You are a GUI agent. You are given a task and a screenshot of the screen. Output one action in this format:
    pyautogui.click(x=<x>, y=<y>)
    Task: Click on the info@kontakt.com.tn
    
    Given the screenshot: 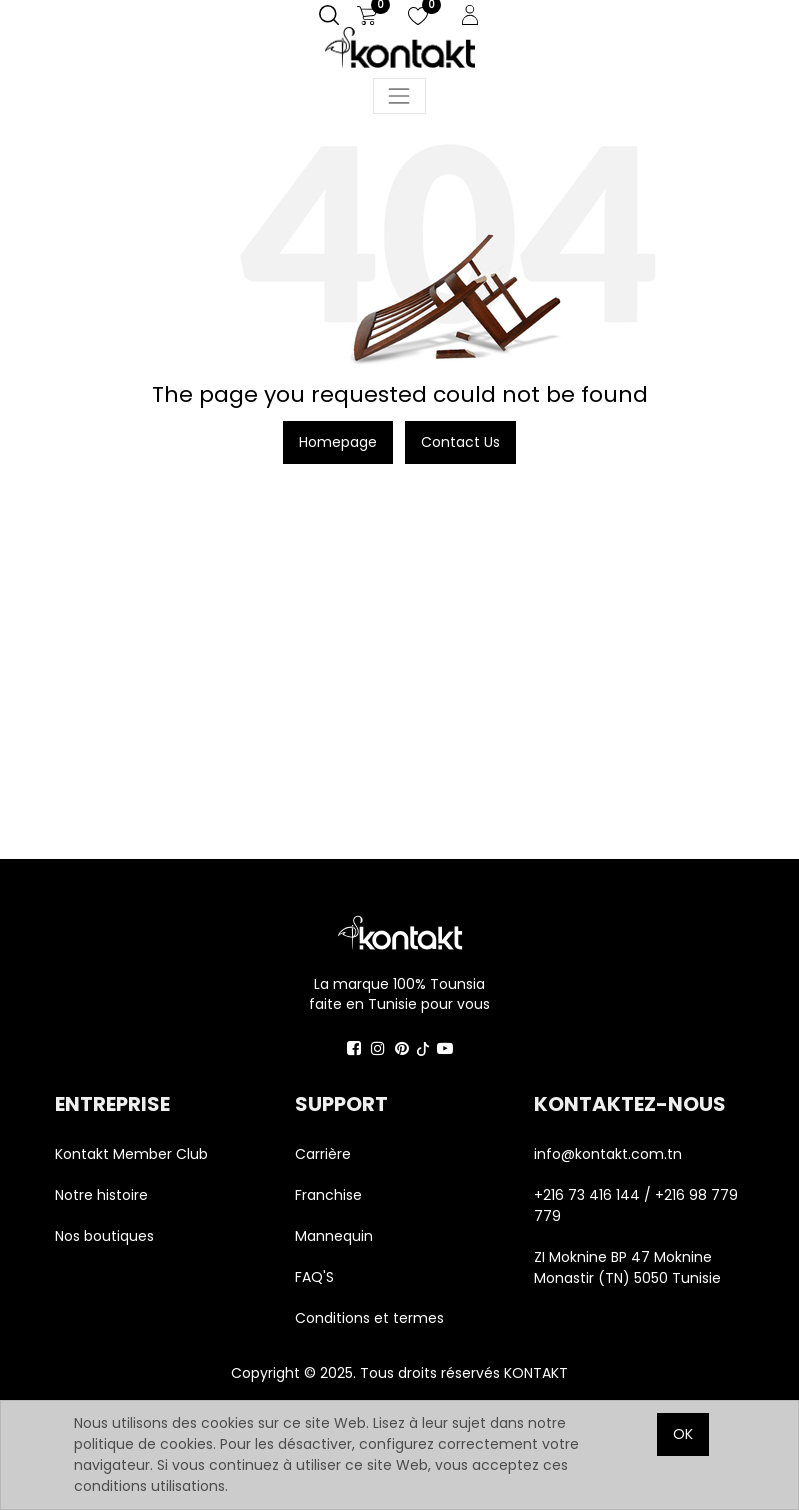 What is the action you would take?
    pyautogui.click(x=610, y=1154)
    